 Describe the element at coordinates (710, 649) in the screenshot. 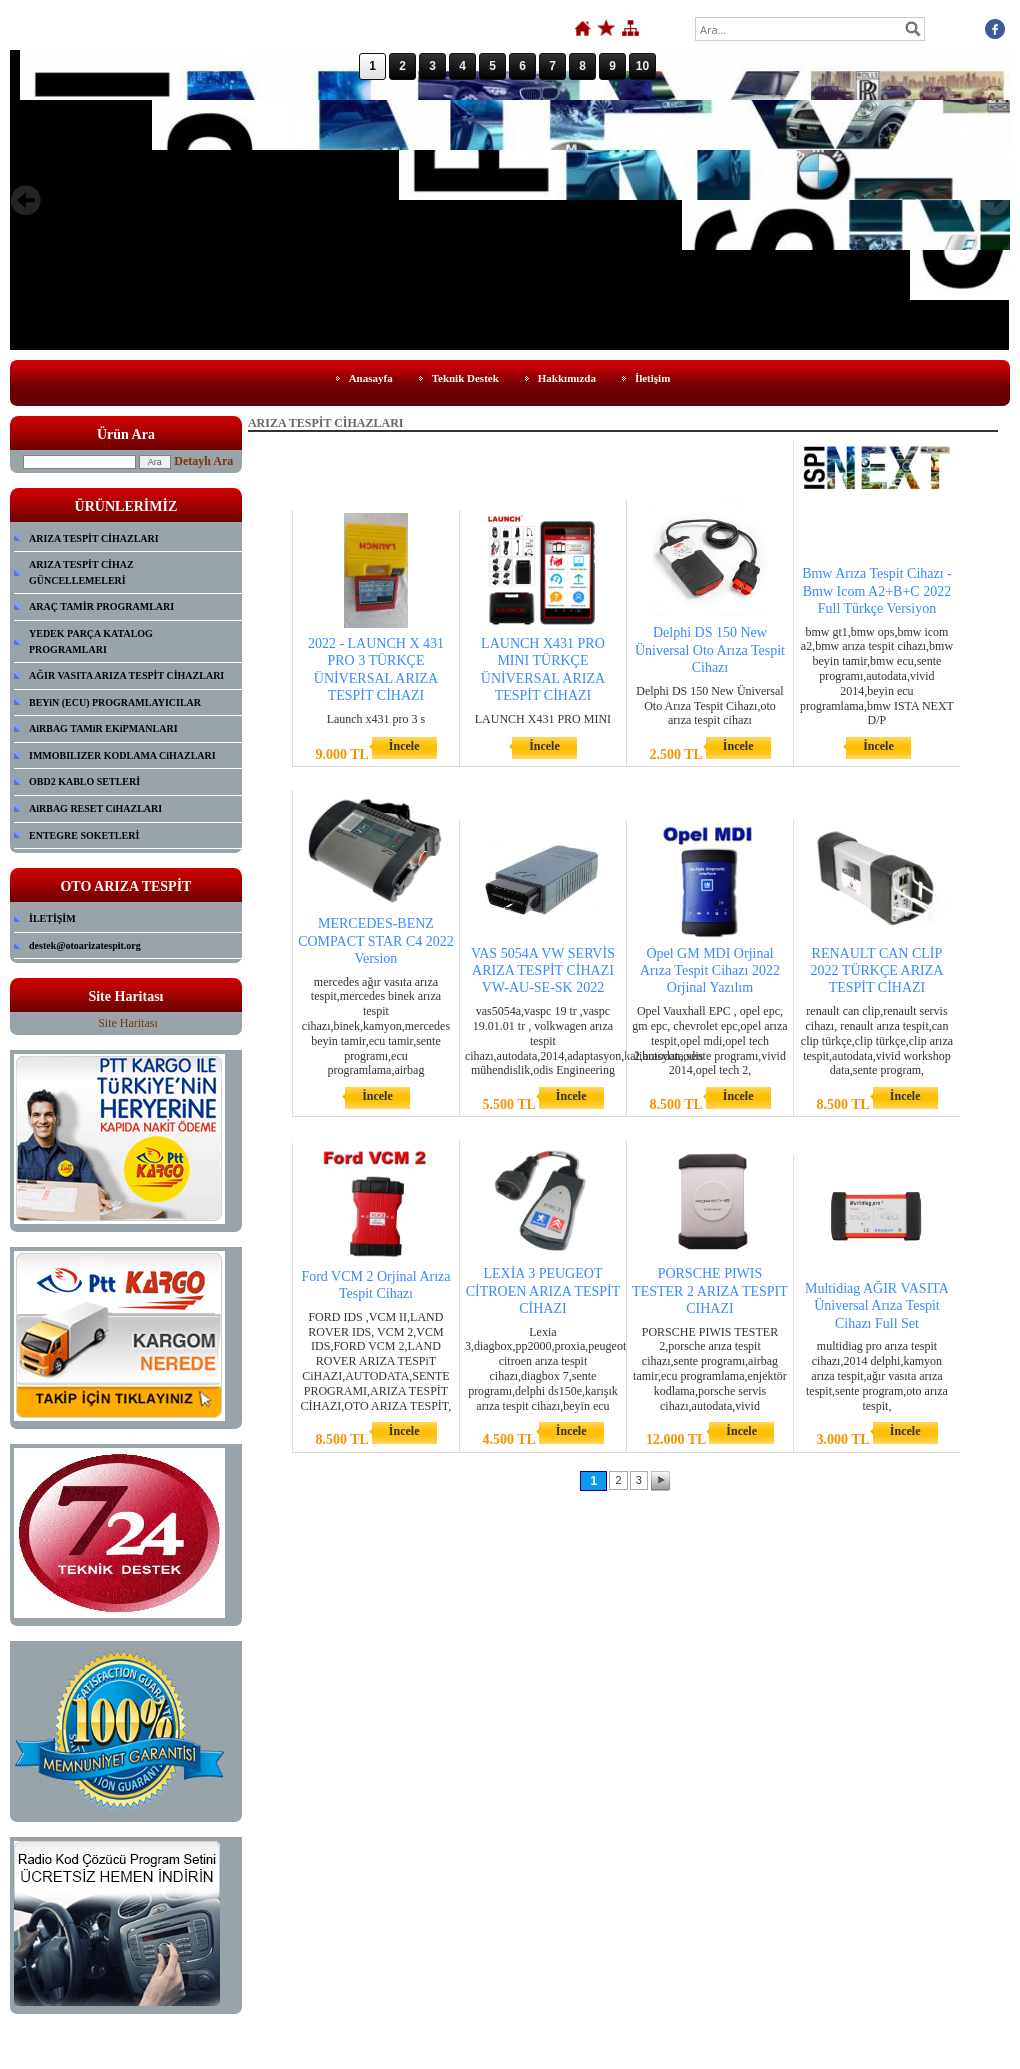

I see `Delphi DS 150 New Üniversal Oto Arıza Tespit Cihazı` at that location.